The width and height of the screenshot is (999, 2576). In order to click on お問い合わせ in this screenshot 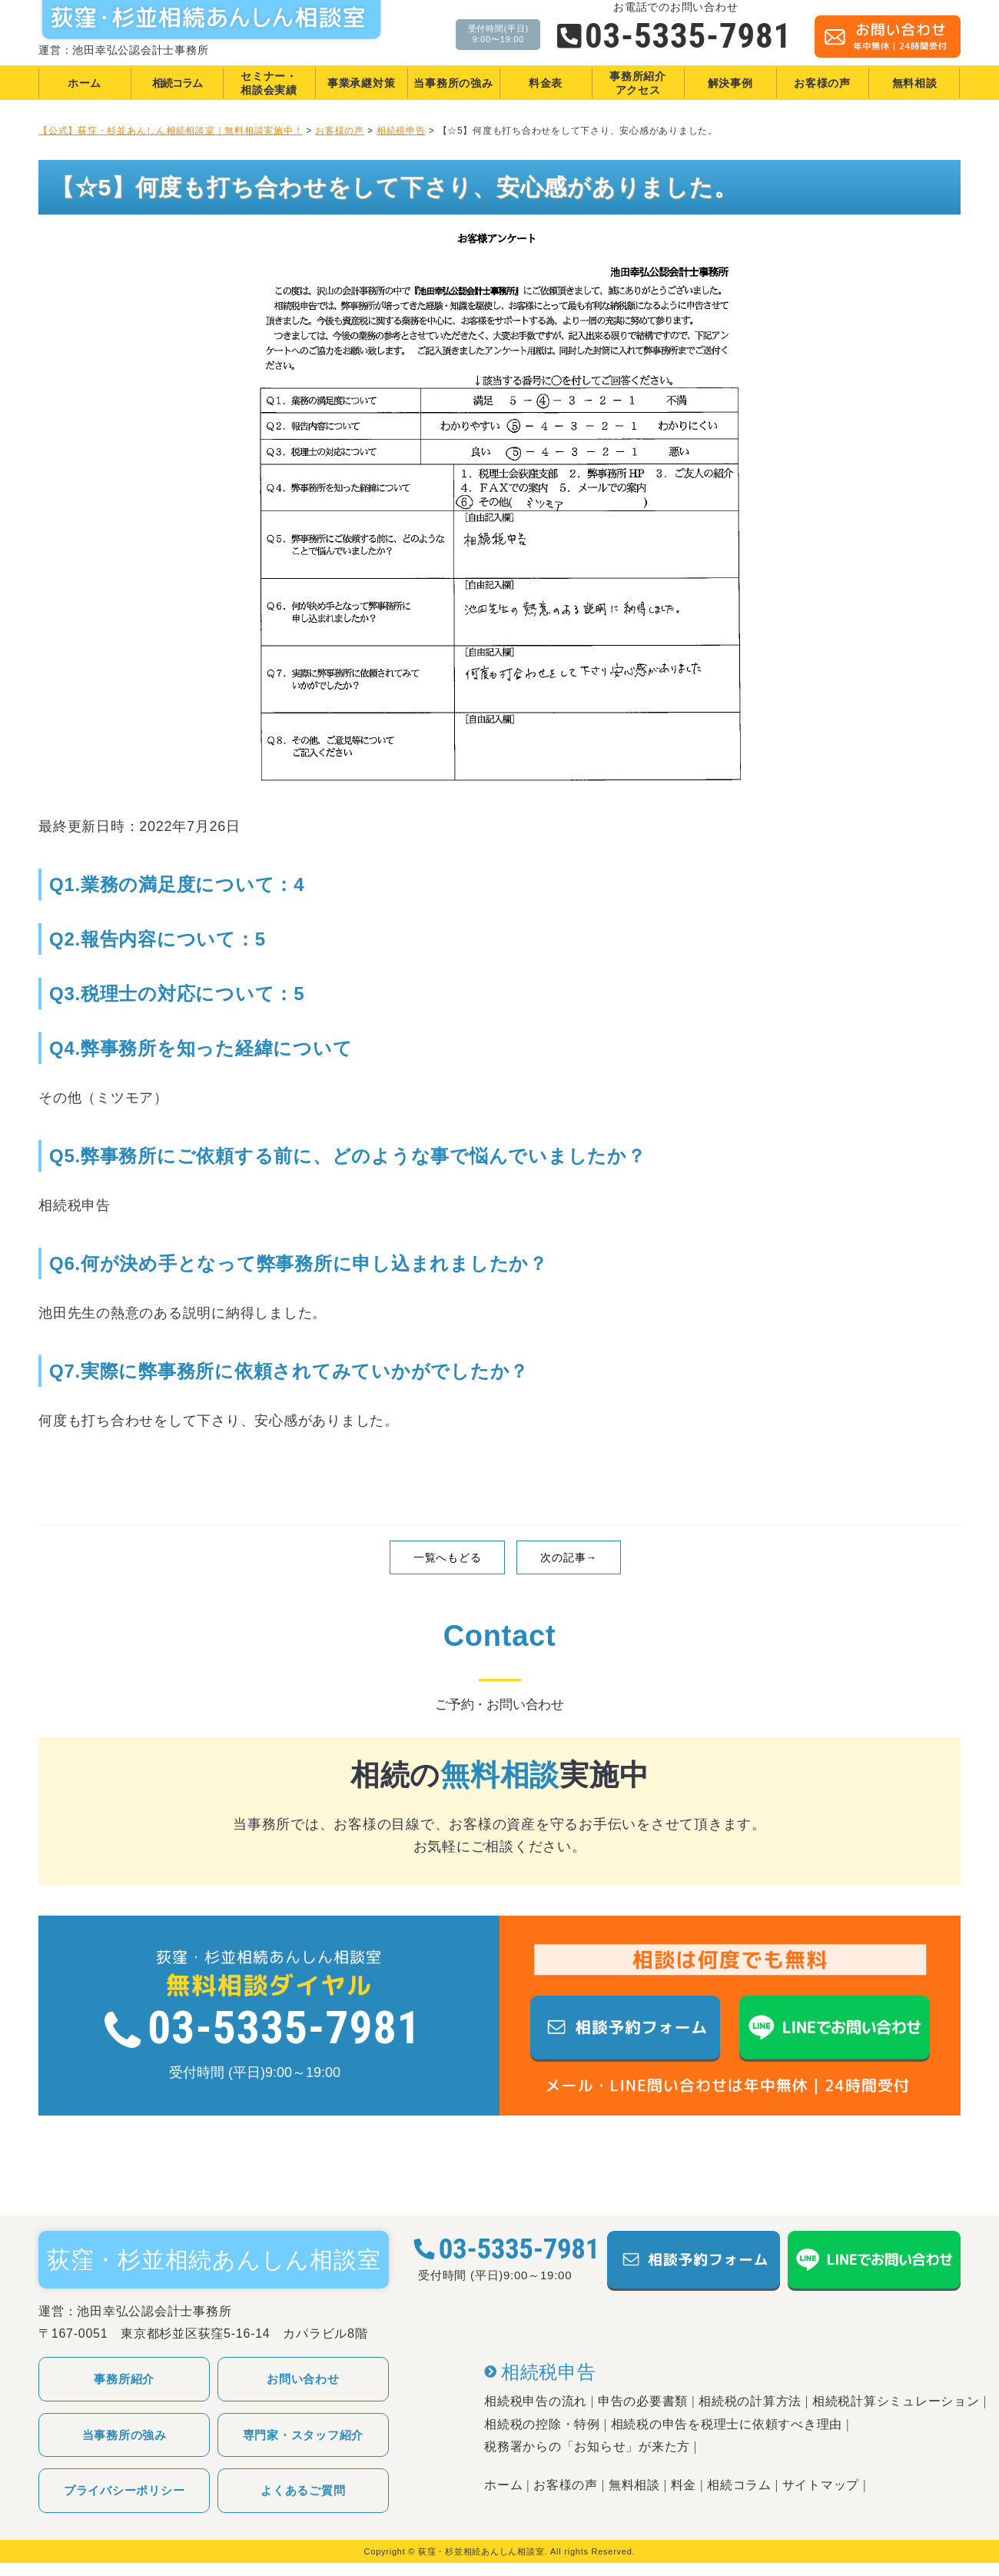, I will do `click(303, 2378)`.